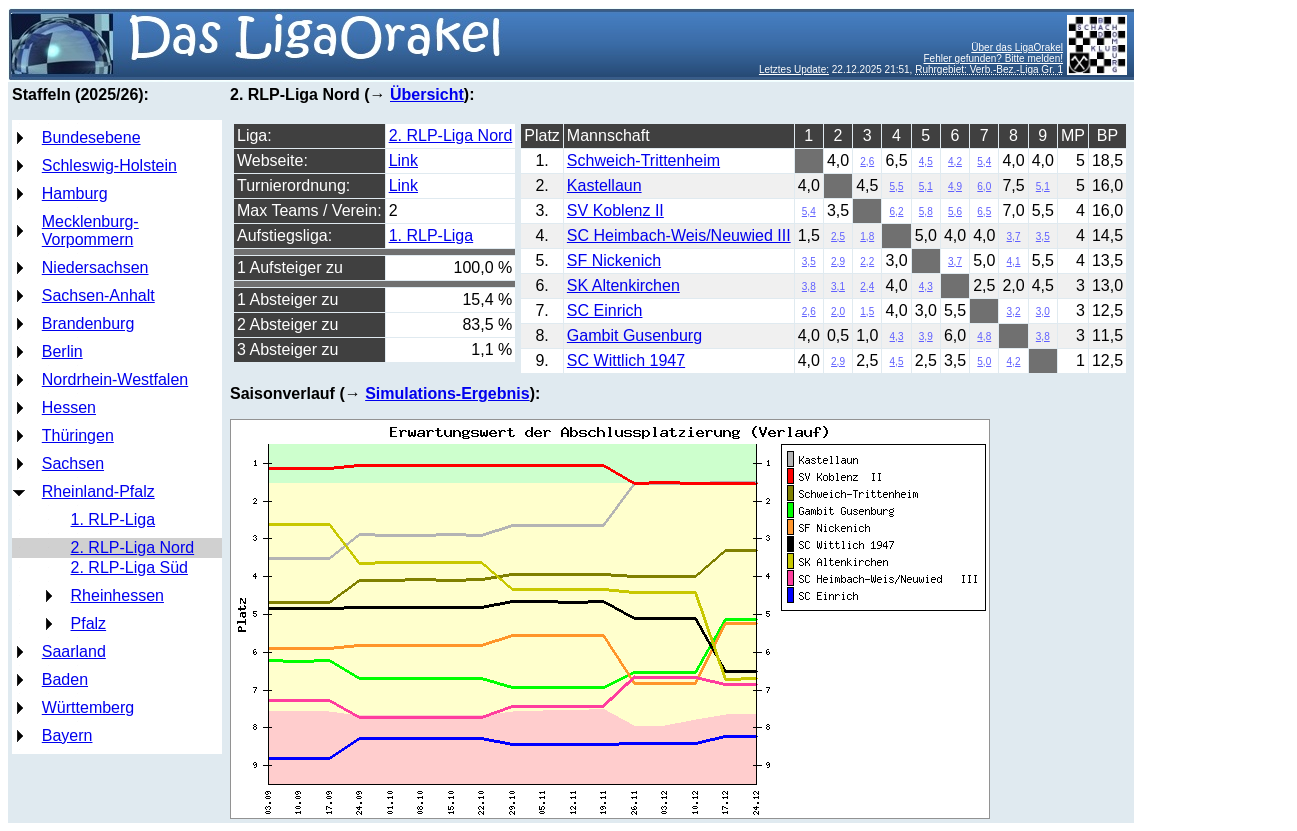 The width and height of the screenshot is (1297, 831). What do you see at coordinates (1017, 47) in the screenshot?
I see `Über das LigaOrakel` at bounding box center [1017, 47].